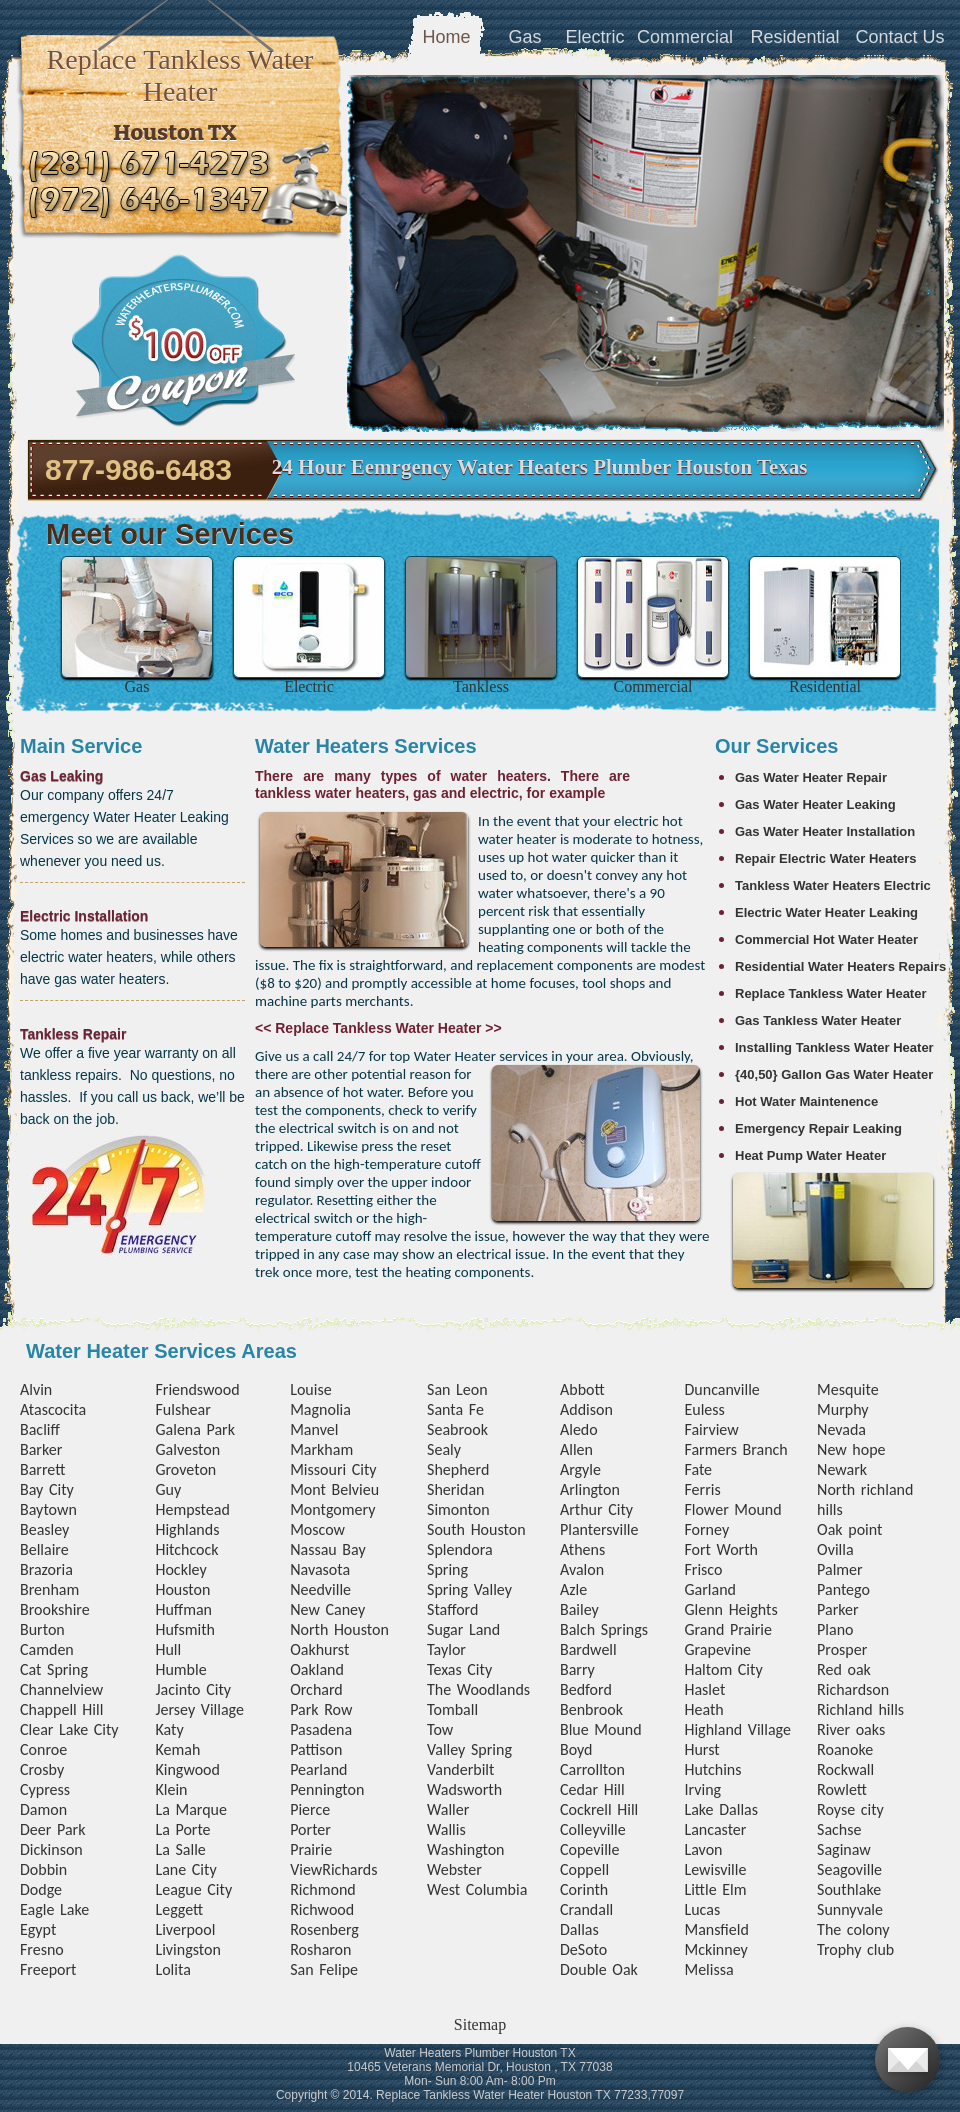  What do you see at coordinates (446, 1829) in the screenshot?
I see `Wallis` at bounding box center [446, 1829].